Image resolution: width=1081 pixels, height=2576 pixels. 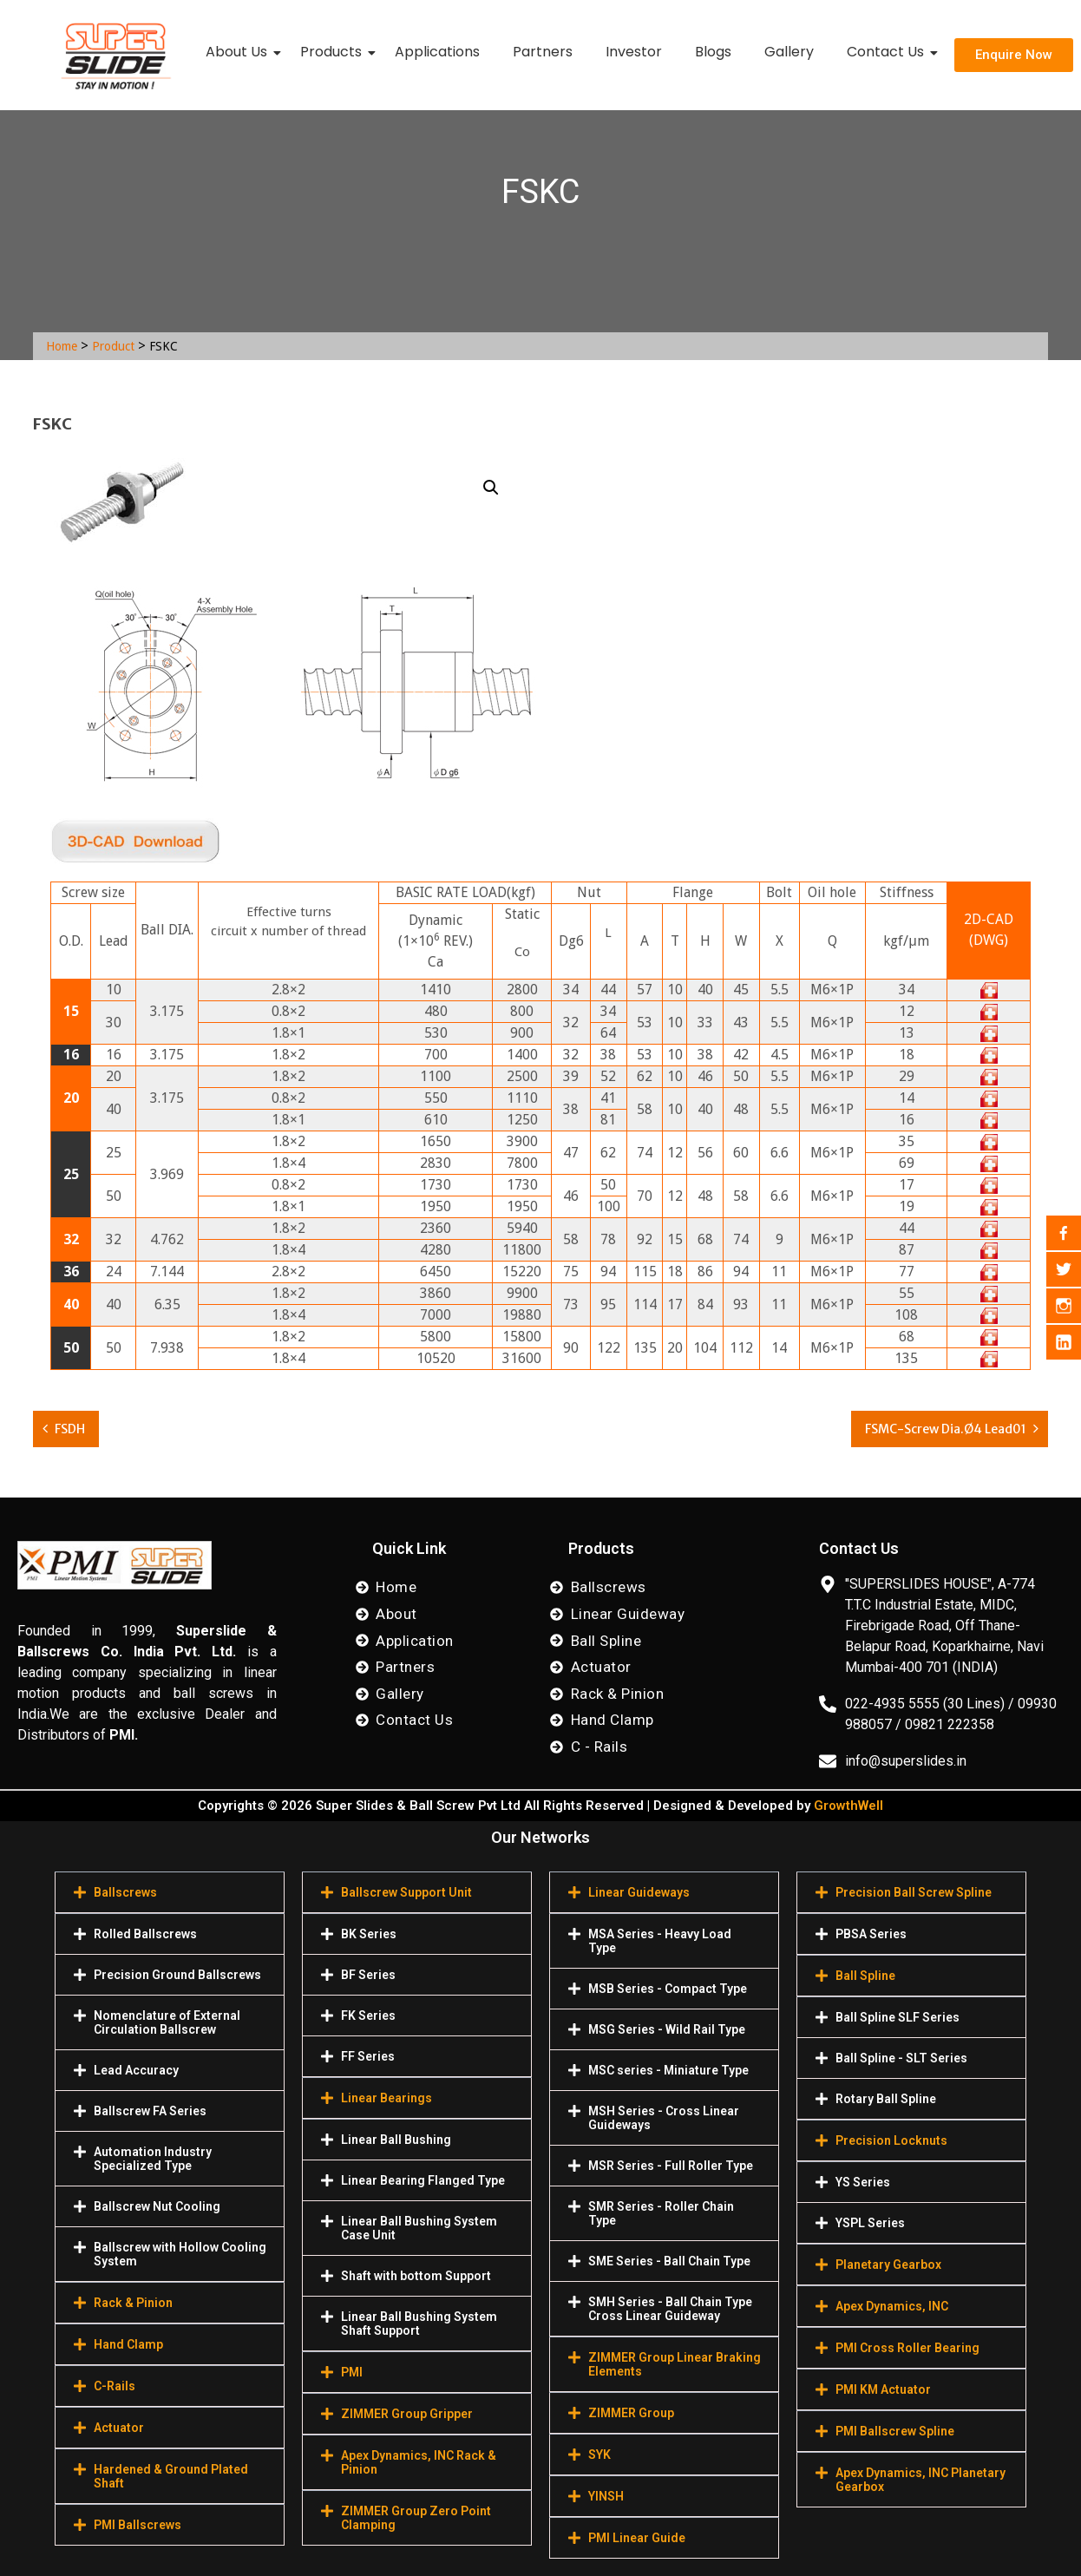 I want to click on Precision Ball Screw Spline, so click(x=913, y=1892).